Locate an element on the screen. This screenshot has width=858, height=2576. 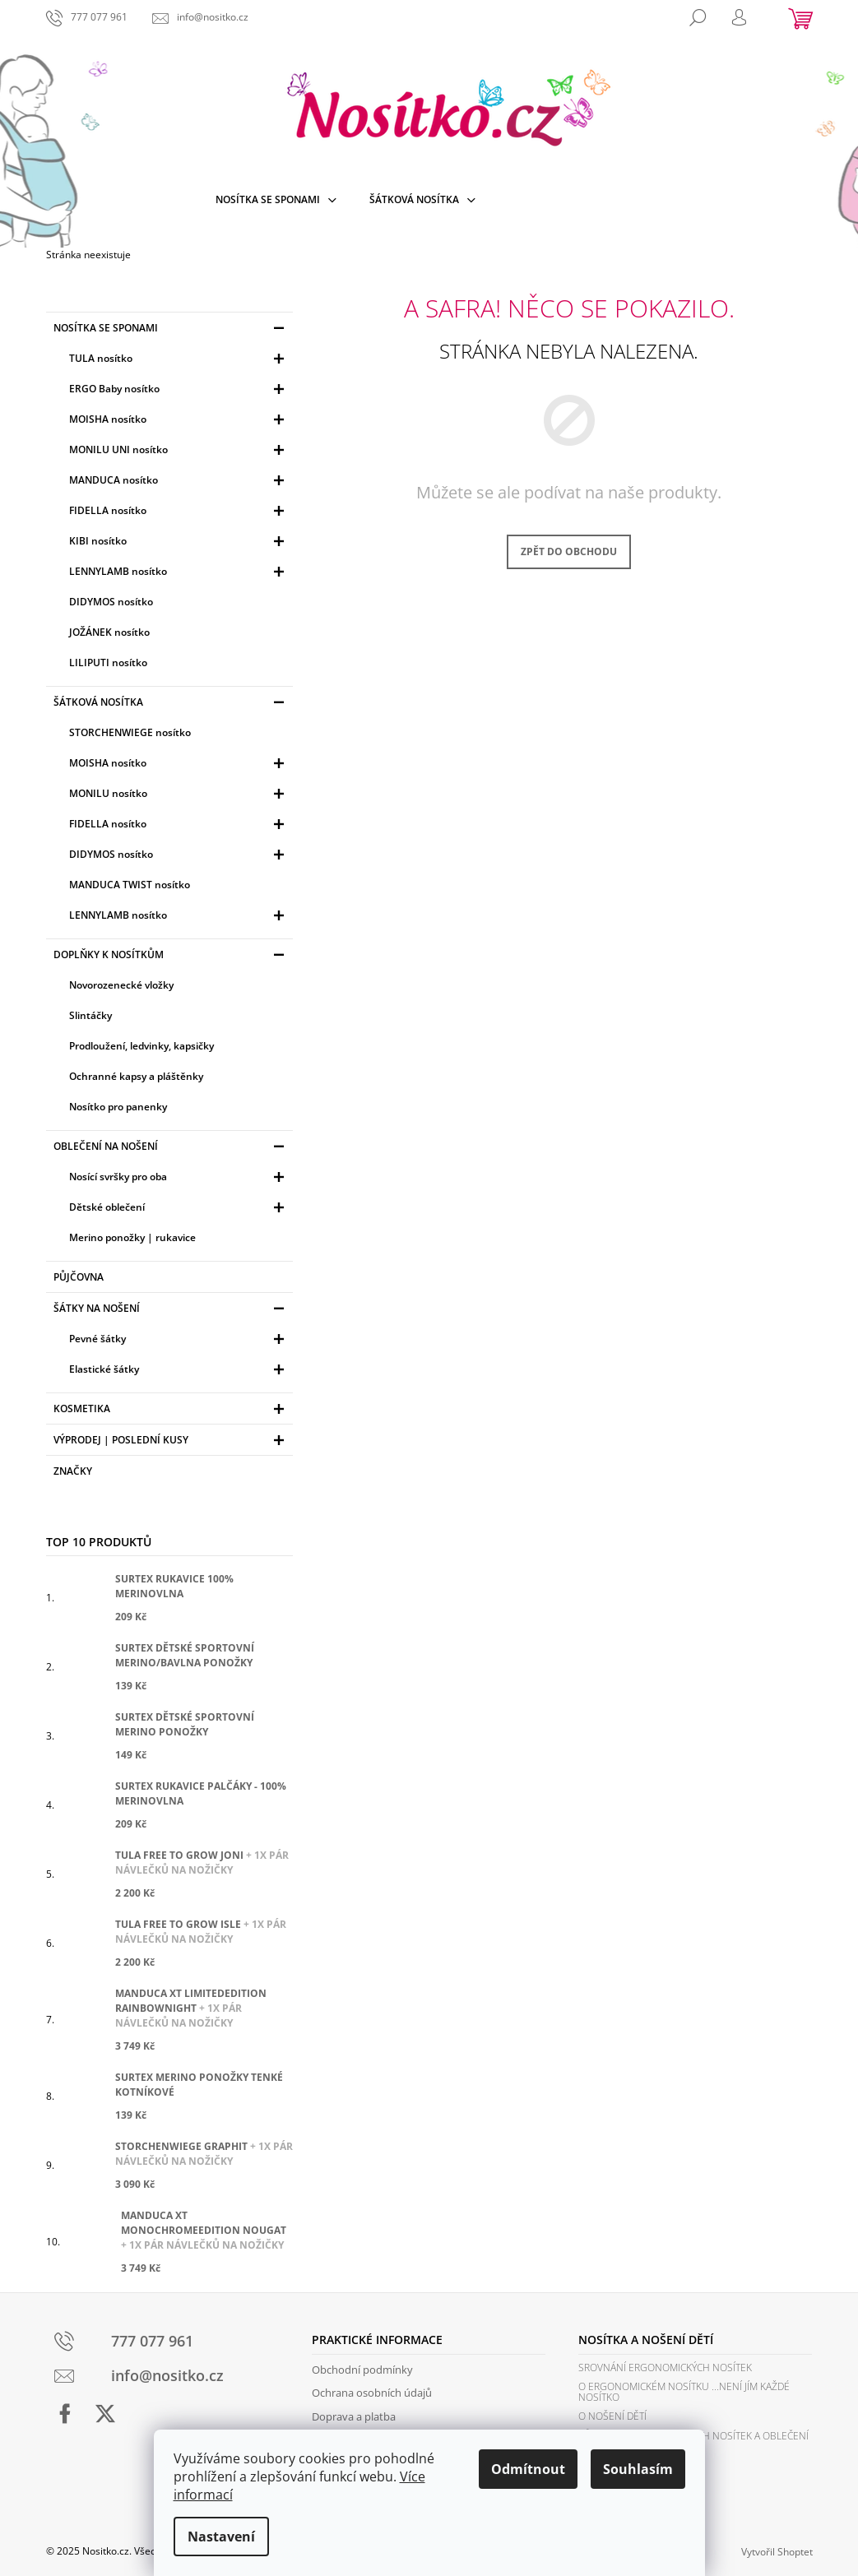
Dětské oblečení is located at coordinates (179, 1209).